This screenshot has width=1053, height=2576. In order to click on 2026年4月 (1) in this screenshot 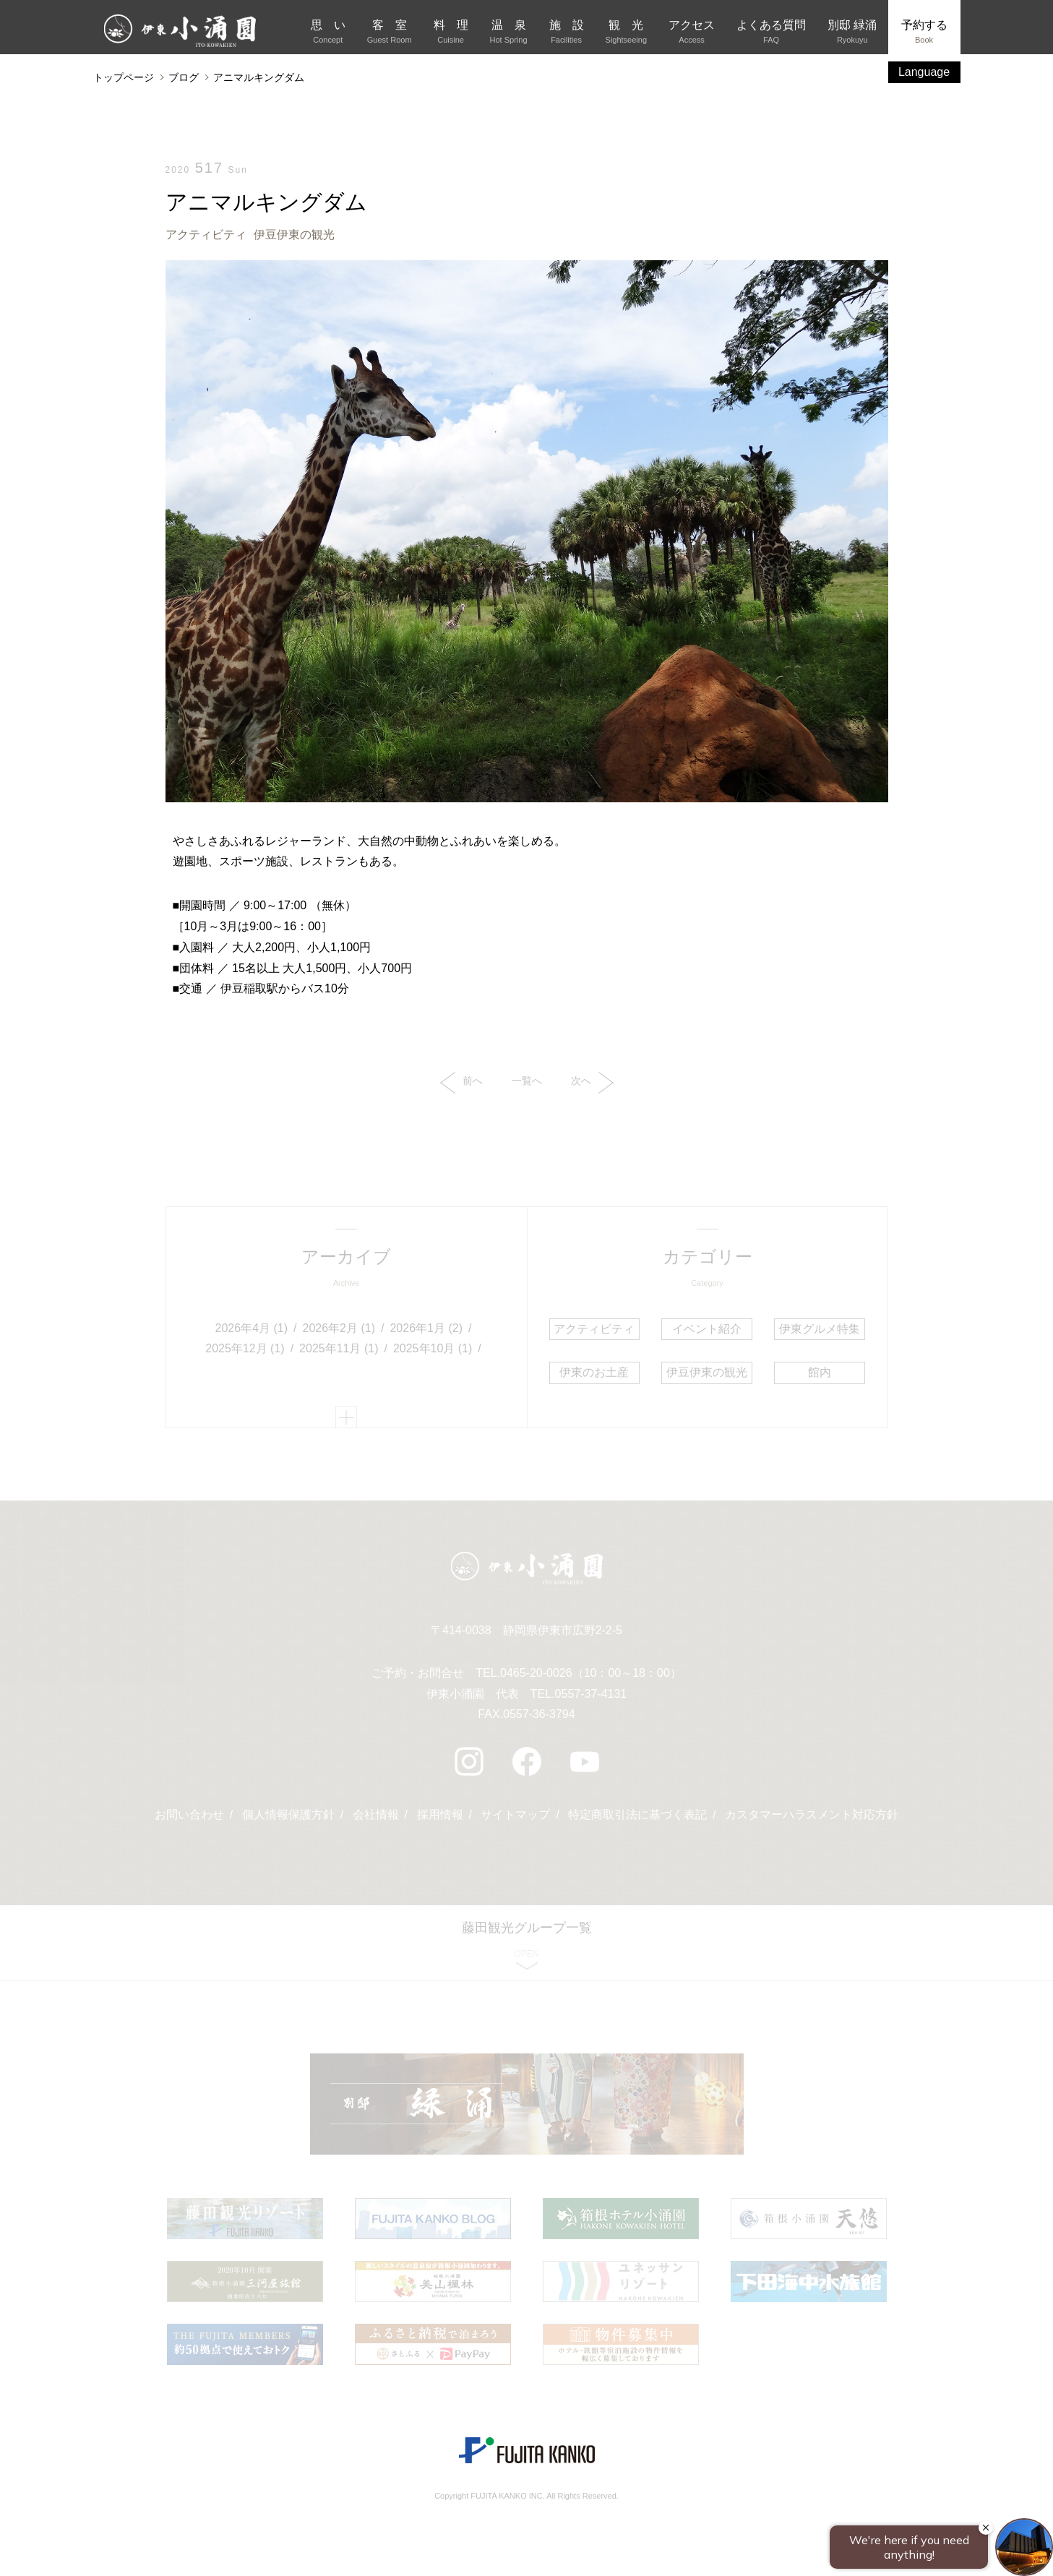, I will do `click(251, 1328)`.